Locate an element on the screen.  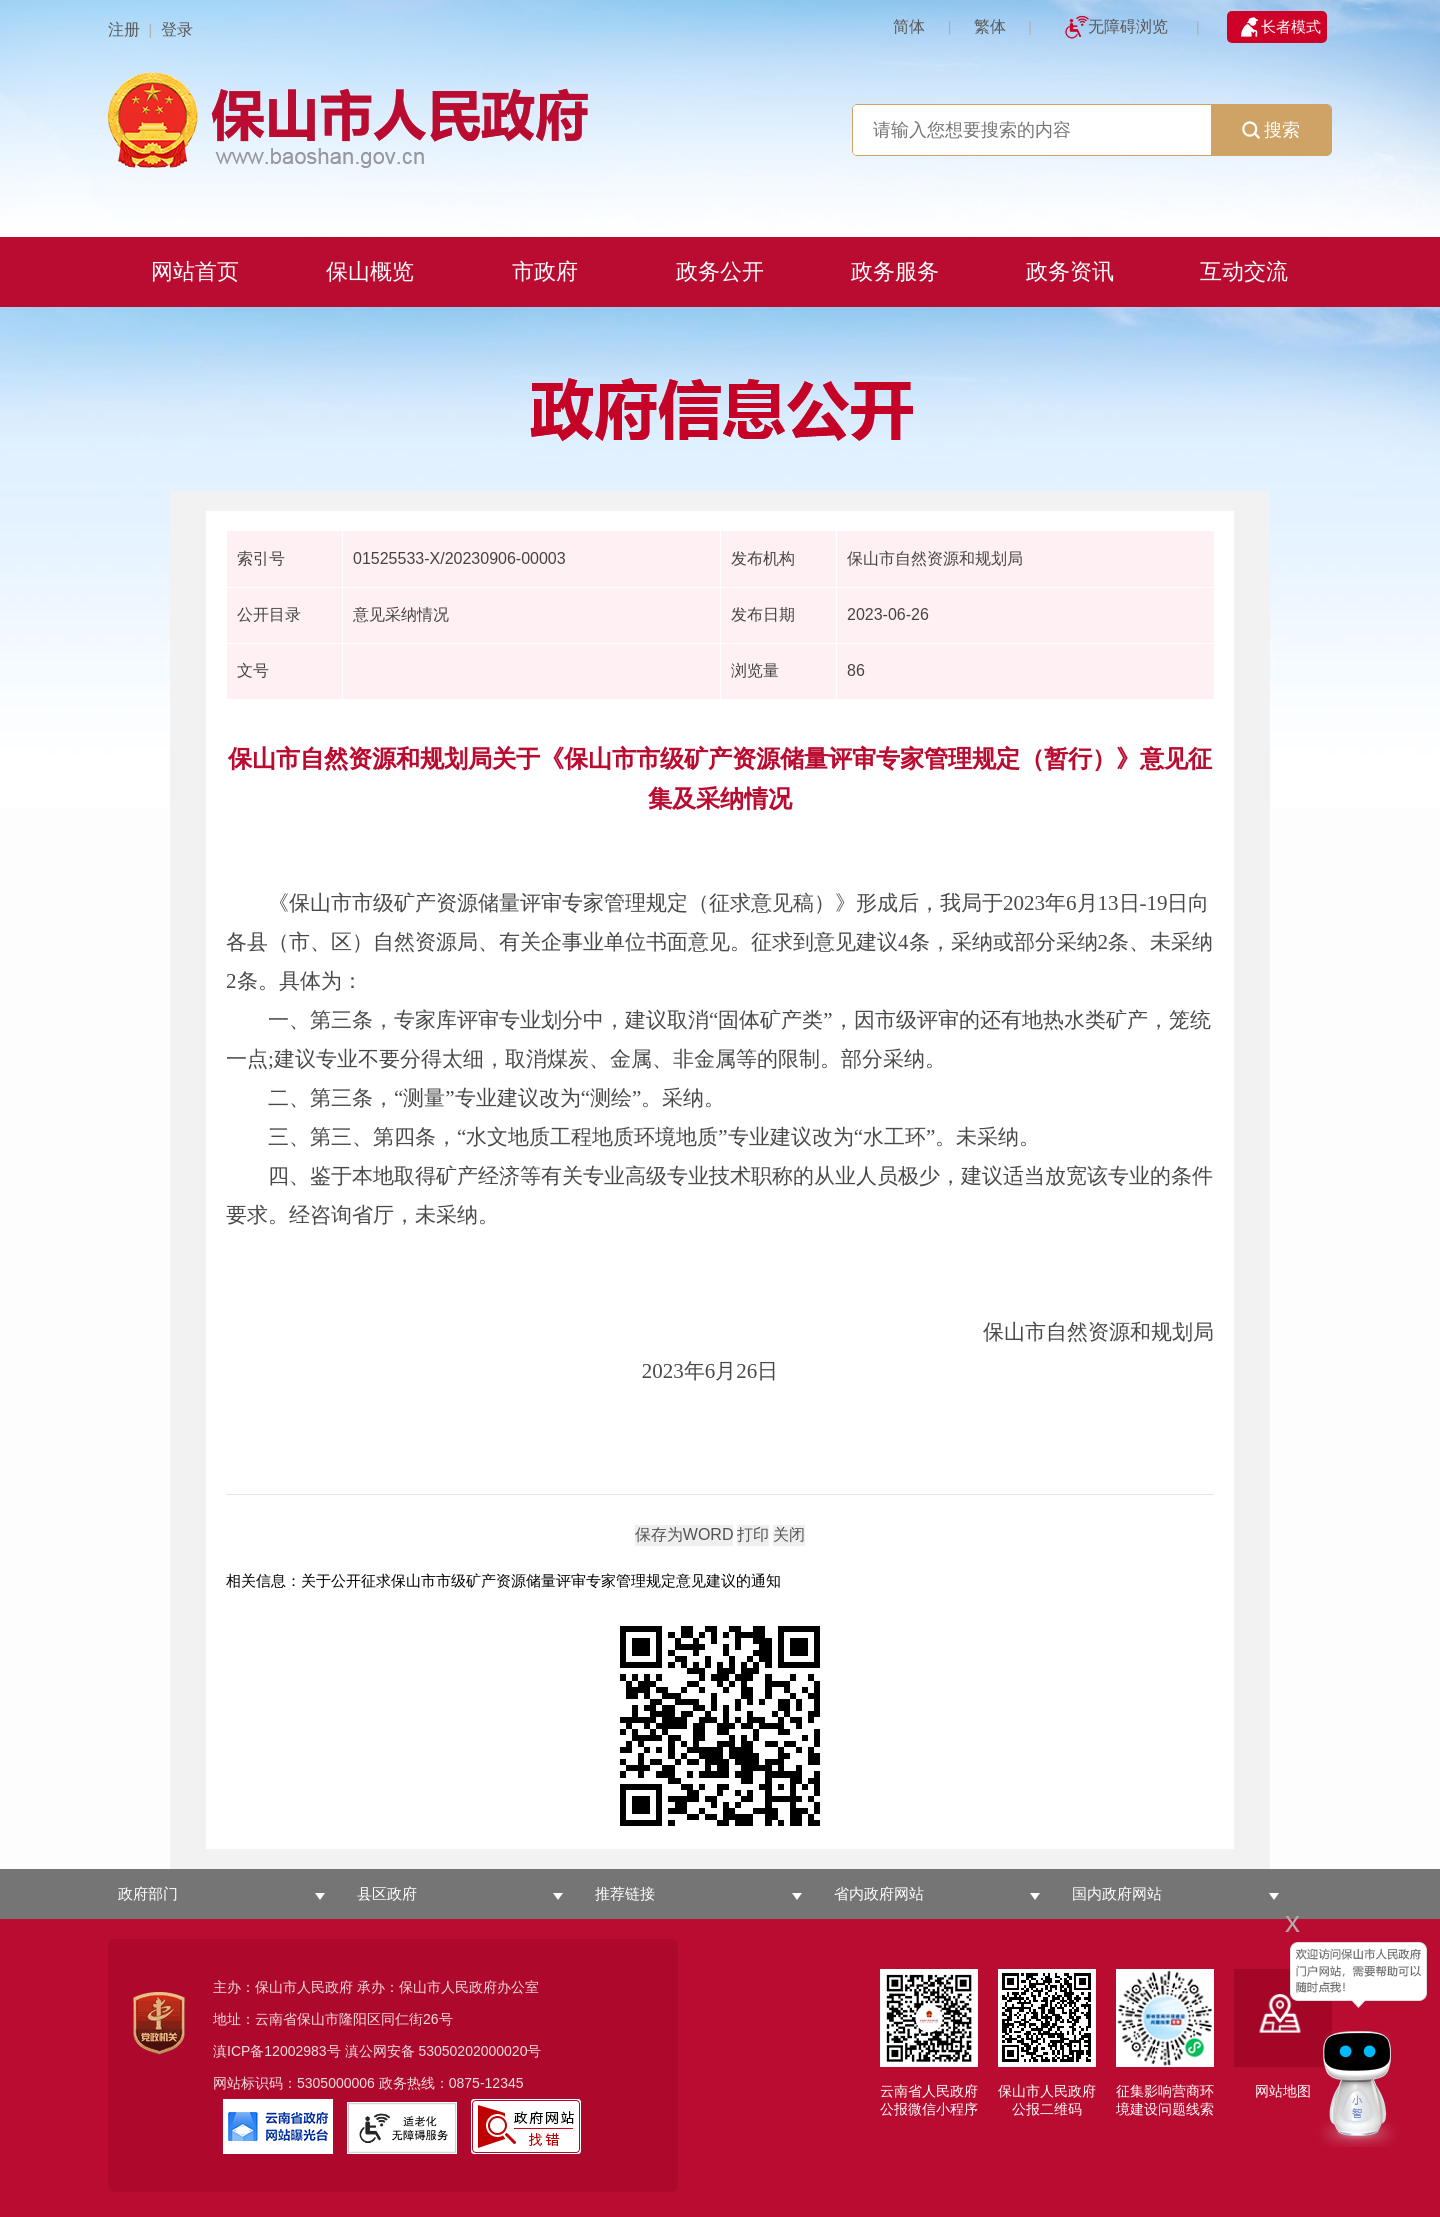
简体 is located at coordinates (909, 26).